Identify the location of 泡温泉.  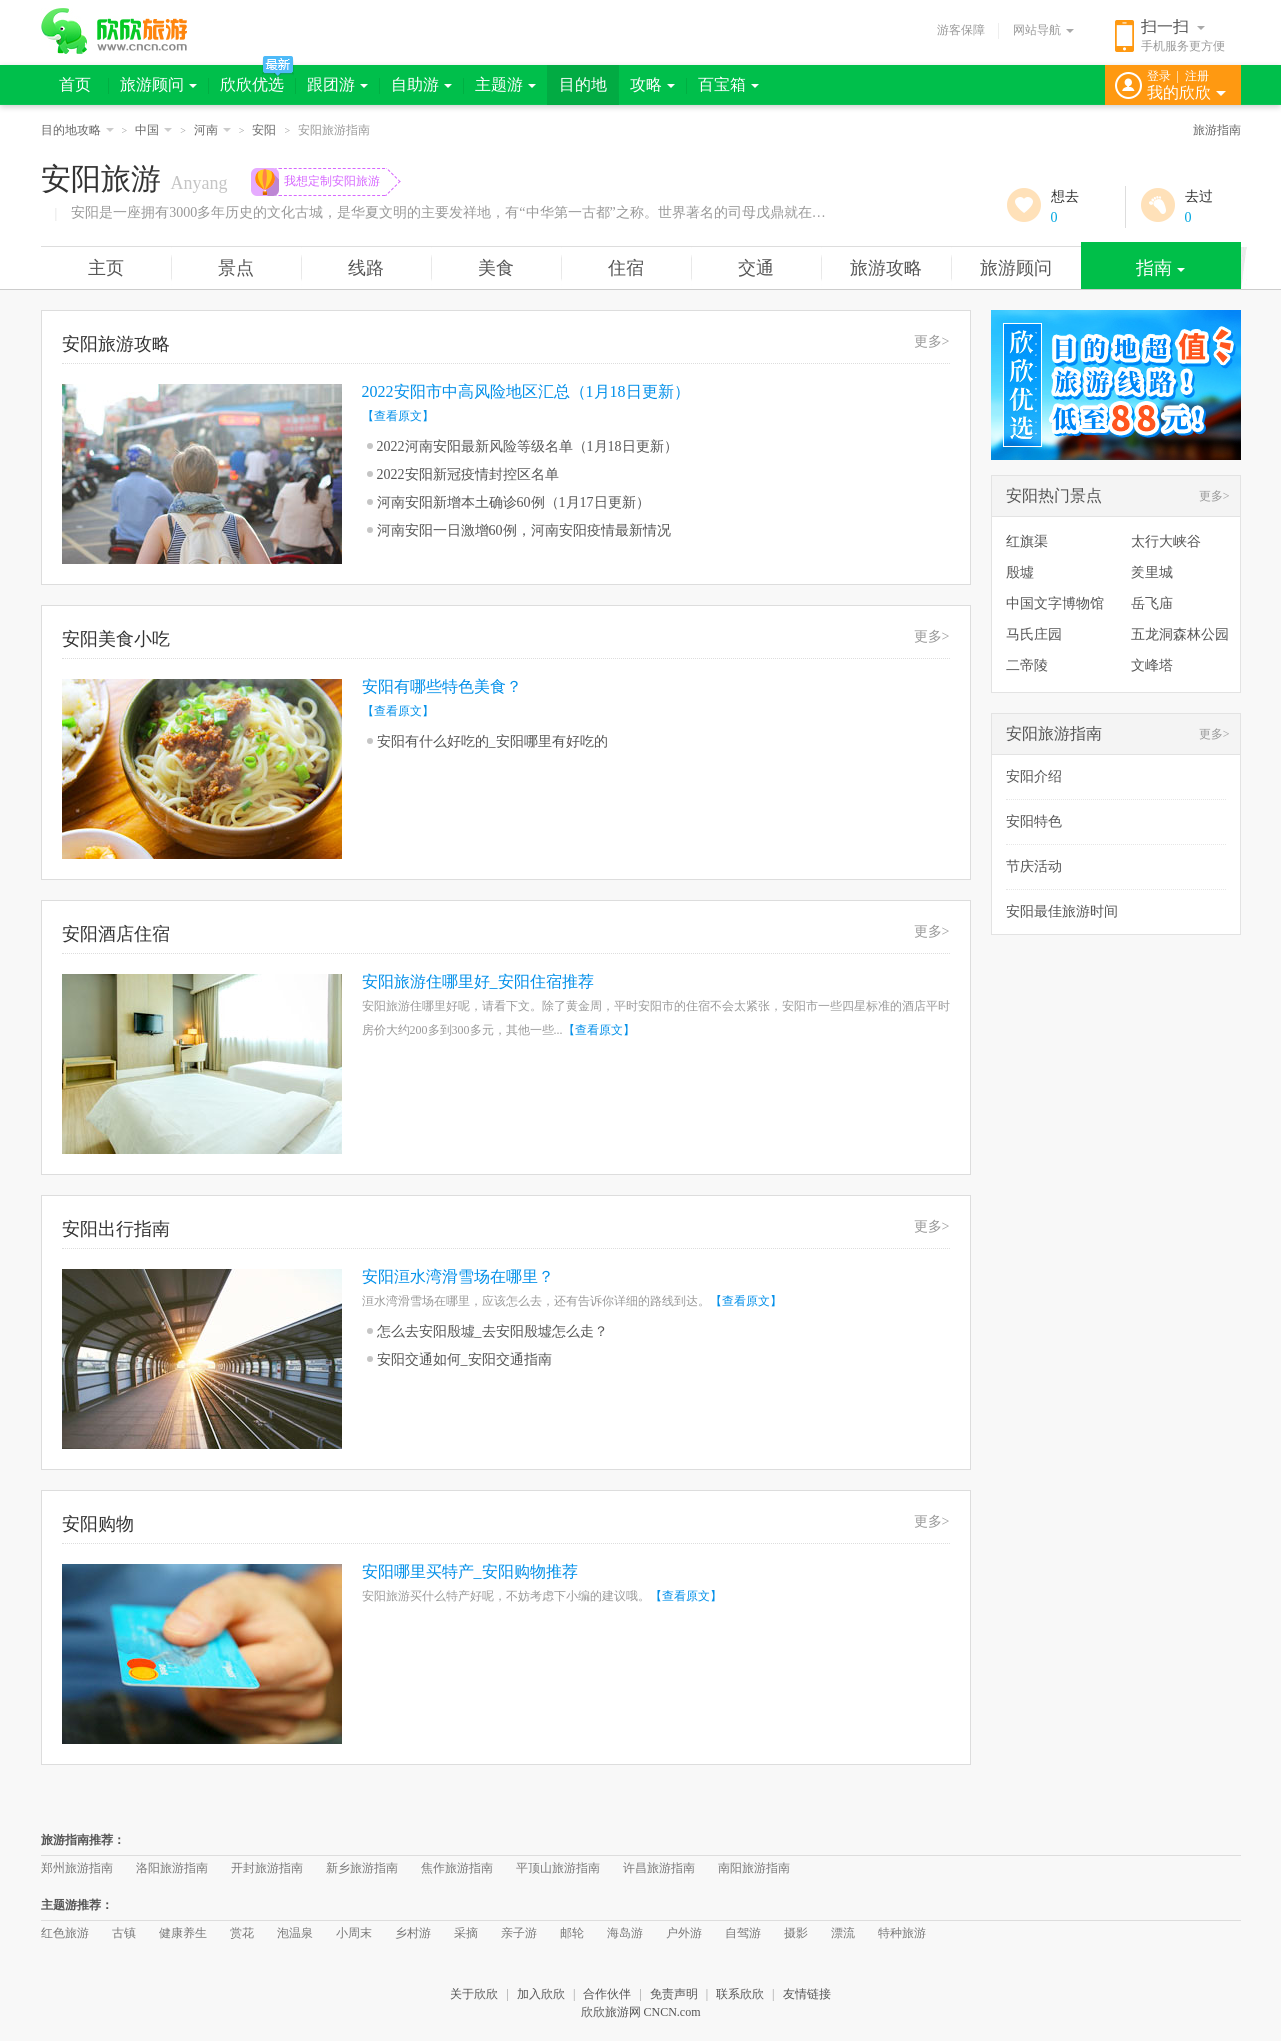
(295, 1933).